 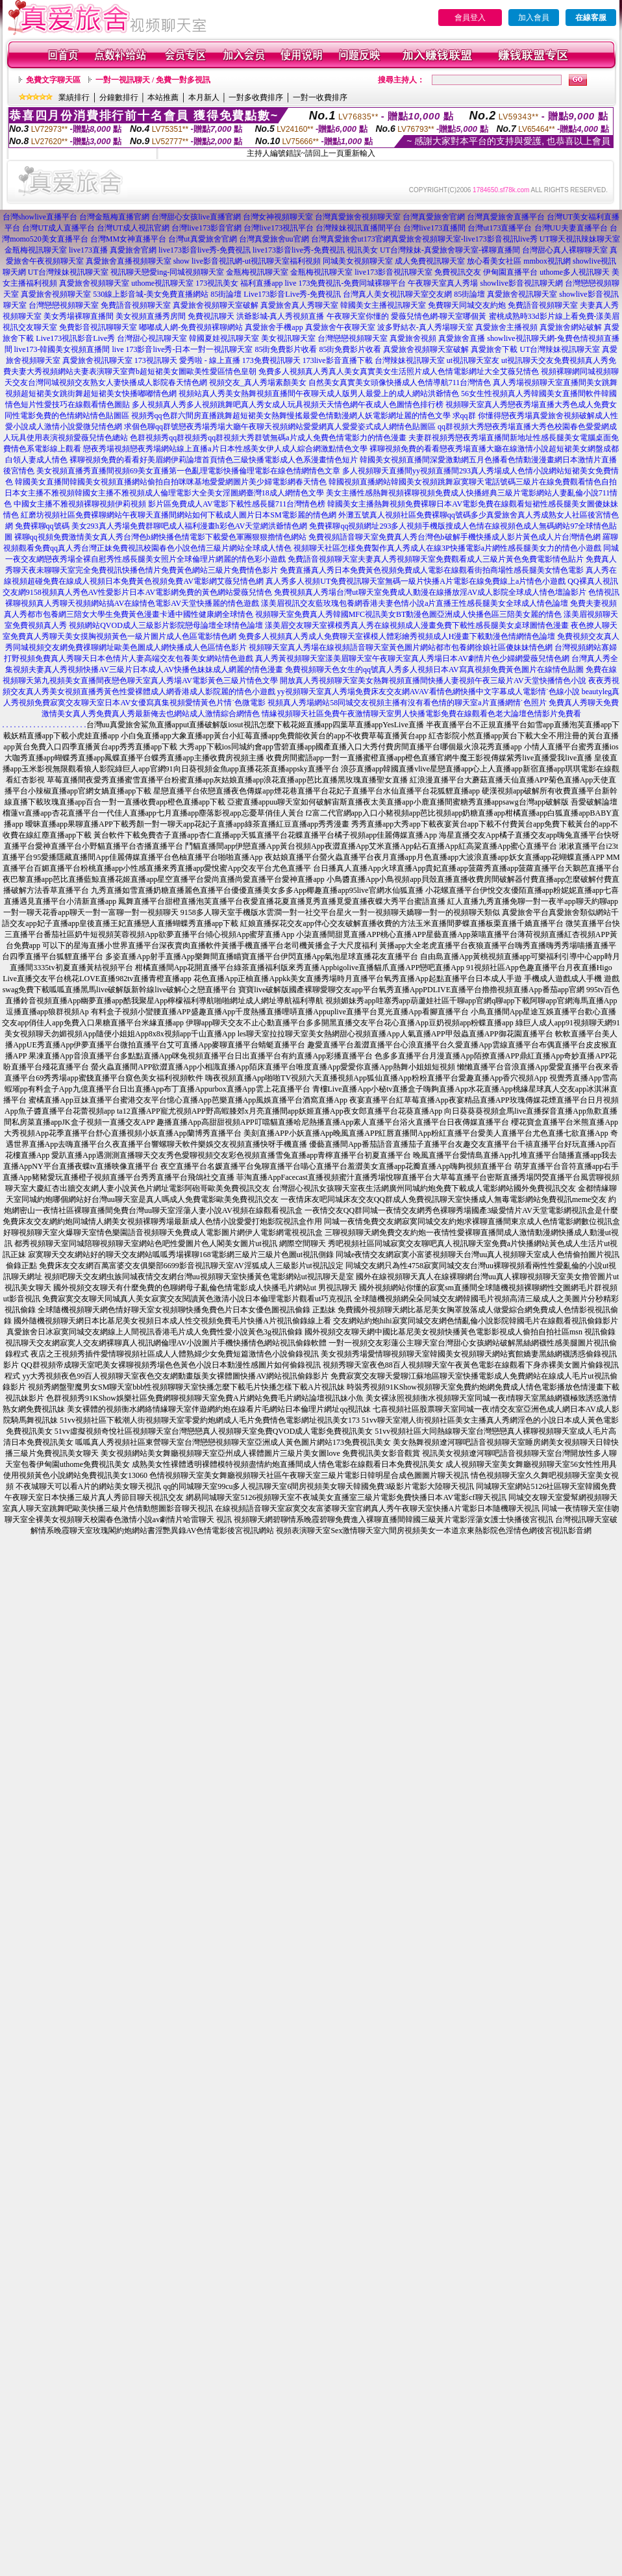 What do you see at coordinates (53, 79) in the screenshot?
I see `免費文字聊天區` at bounding box center [53, 79].